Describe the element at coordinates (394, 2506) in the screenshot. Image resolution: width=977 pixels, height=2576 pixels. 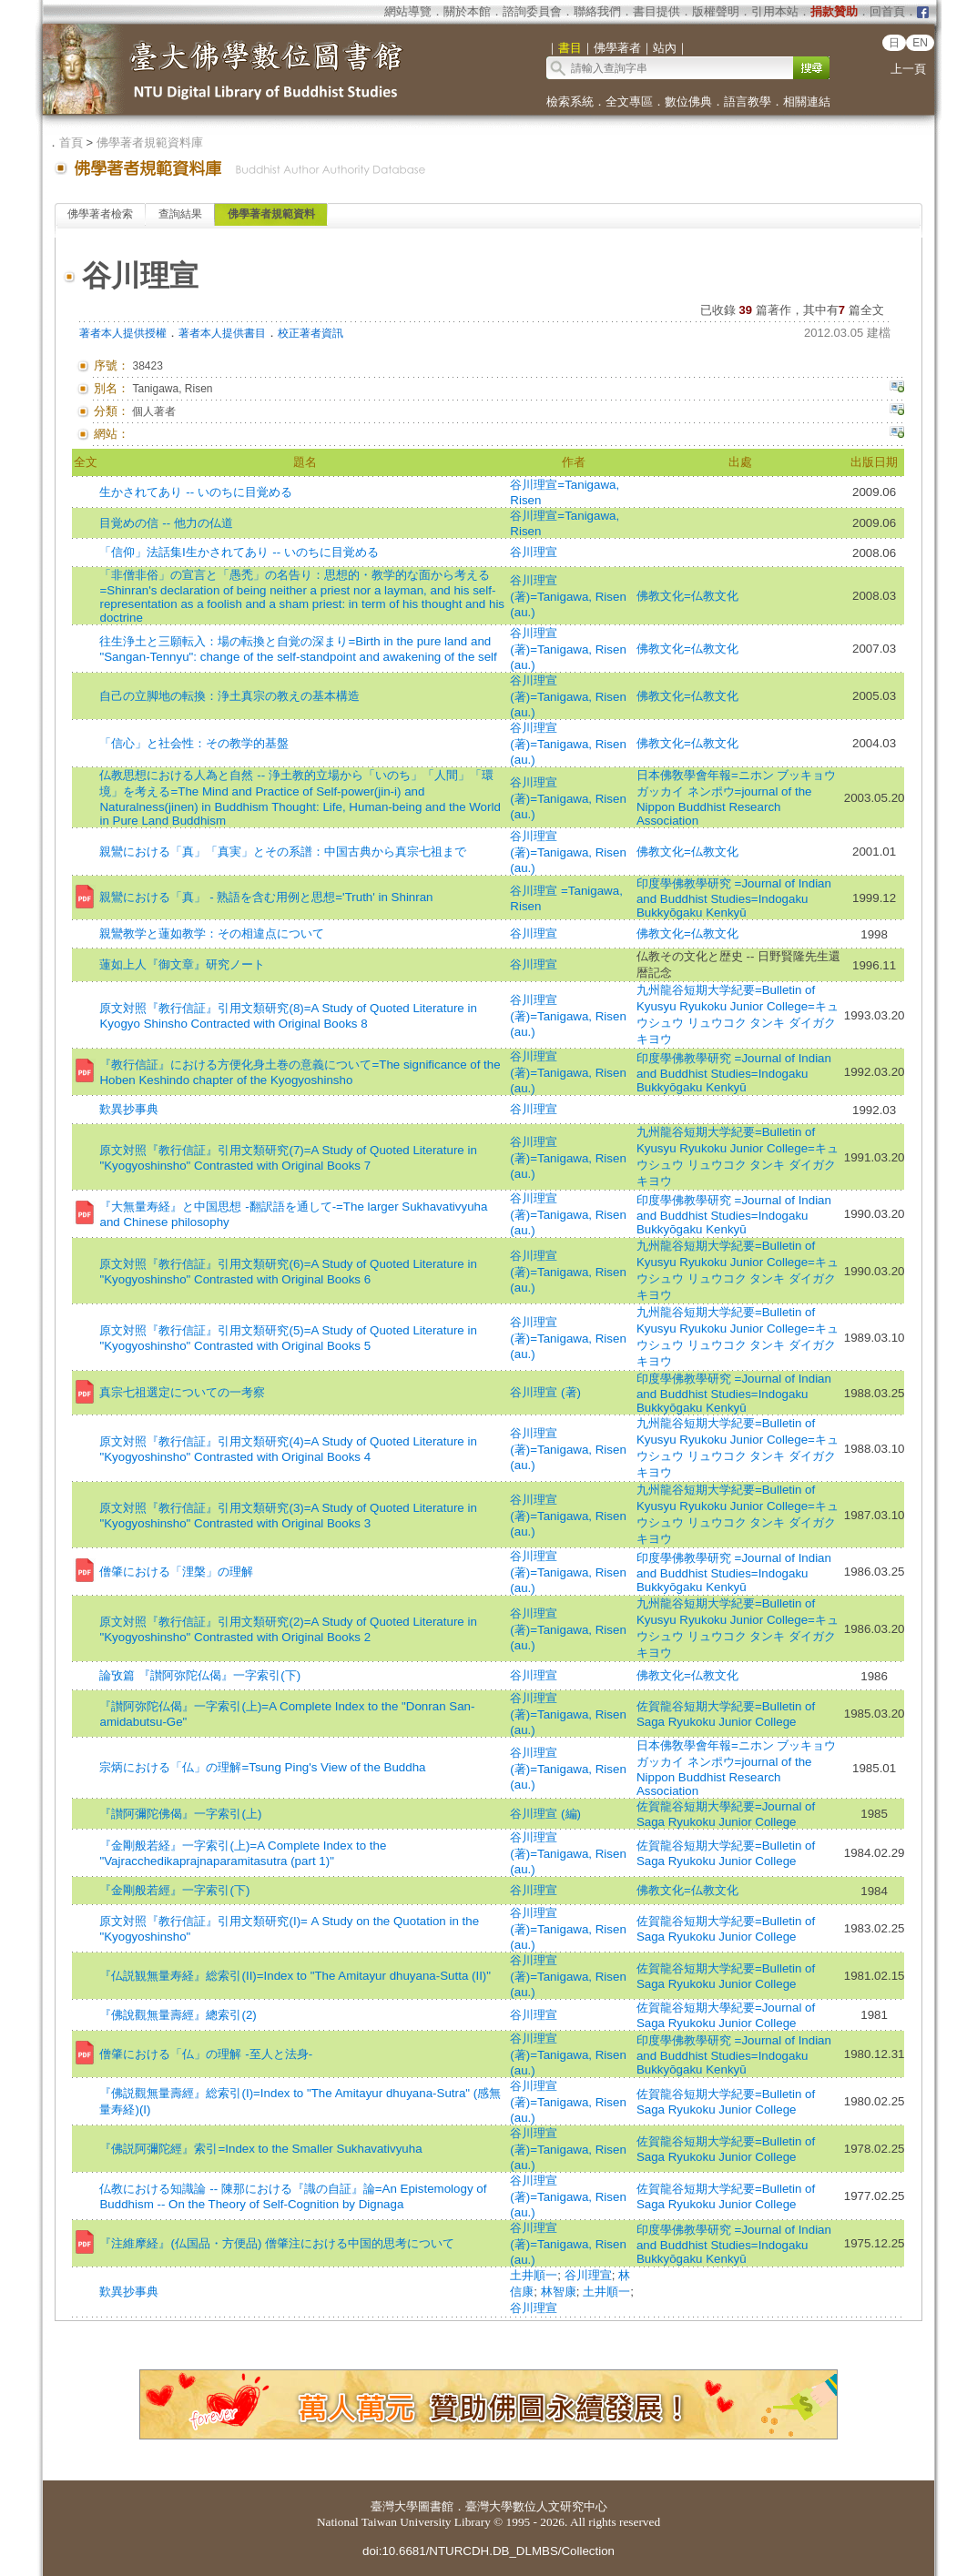
I see `臺灣大學` at that location.